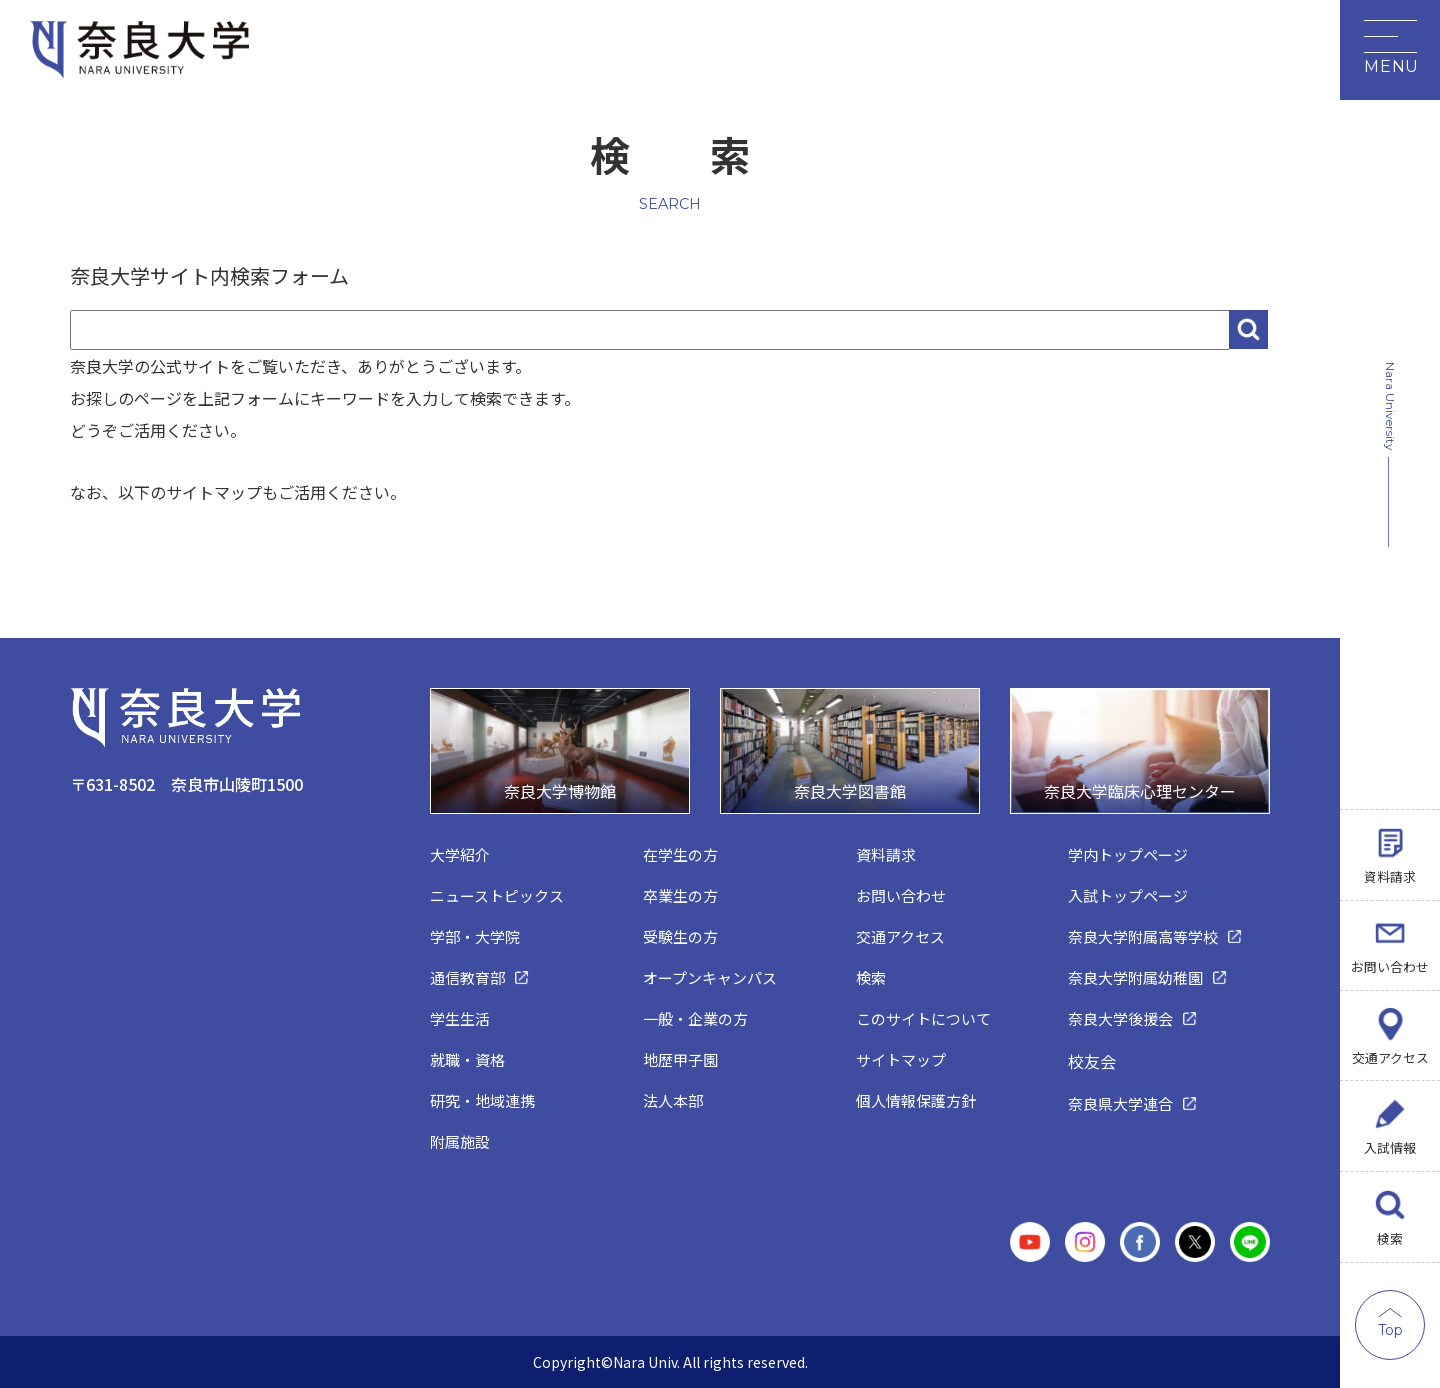  What do you see at coordinates (695, 1018) in the screenshot?
I see `一般・企業の方` at bounding box center [695, 1018].